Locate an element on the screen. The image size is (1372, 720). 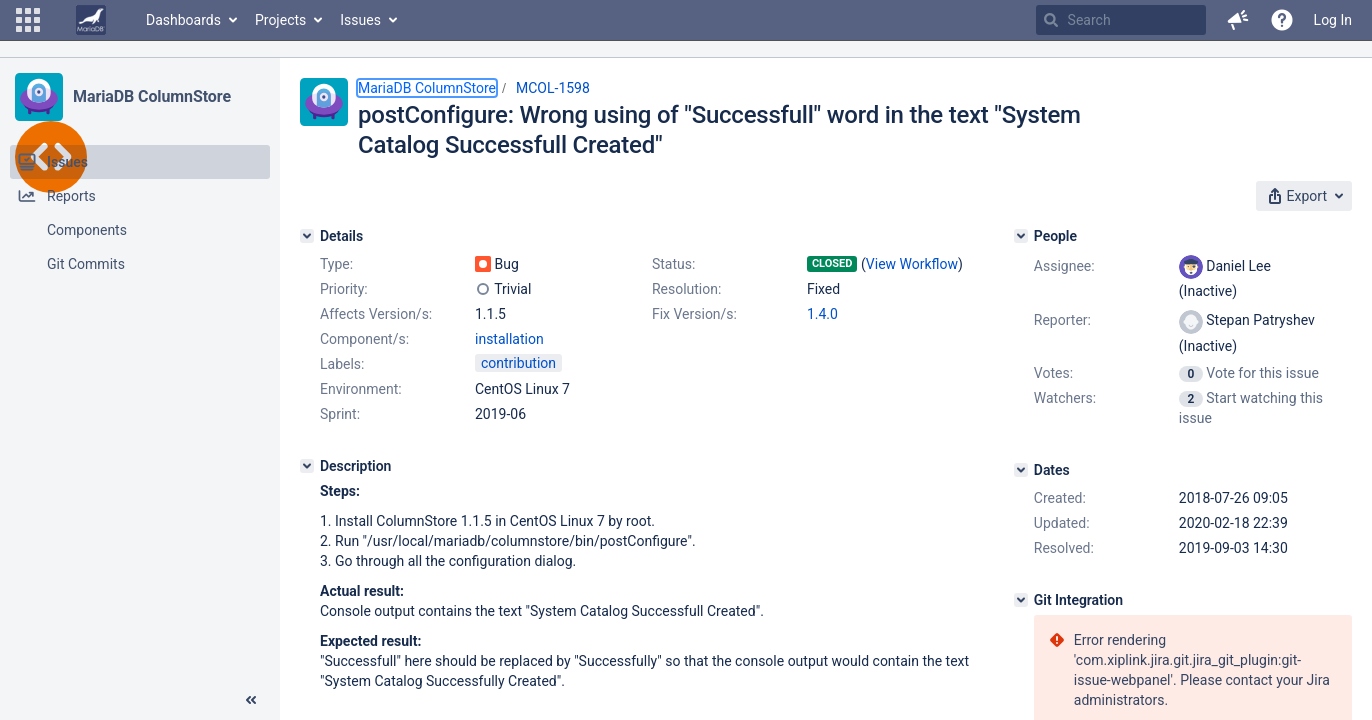
Type: is located at coordinates (336, 264).